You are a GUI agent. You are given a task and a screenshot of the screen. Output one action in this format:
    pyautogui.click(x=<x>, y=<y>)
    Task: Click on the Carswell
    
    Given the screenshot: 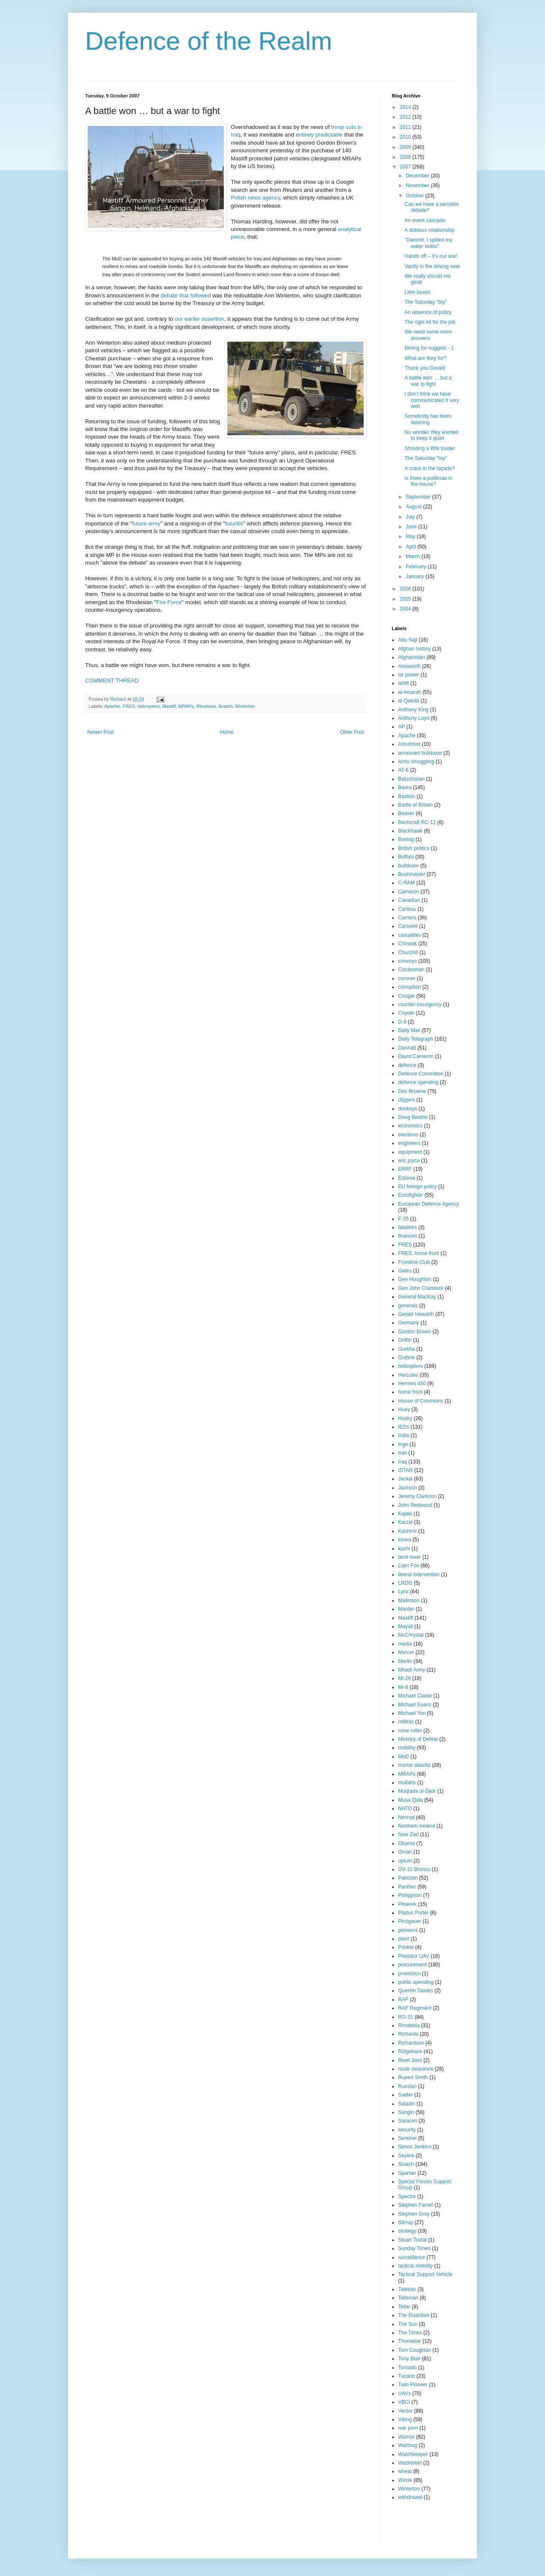 What is the action you would take?
    pyautogui.click(x=408, y=926)
    